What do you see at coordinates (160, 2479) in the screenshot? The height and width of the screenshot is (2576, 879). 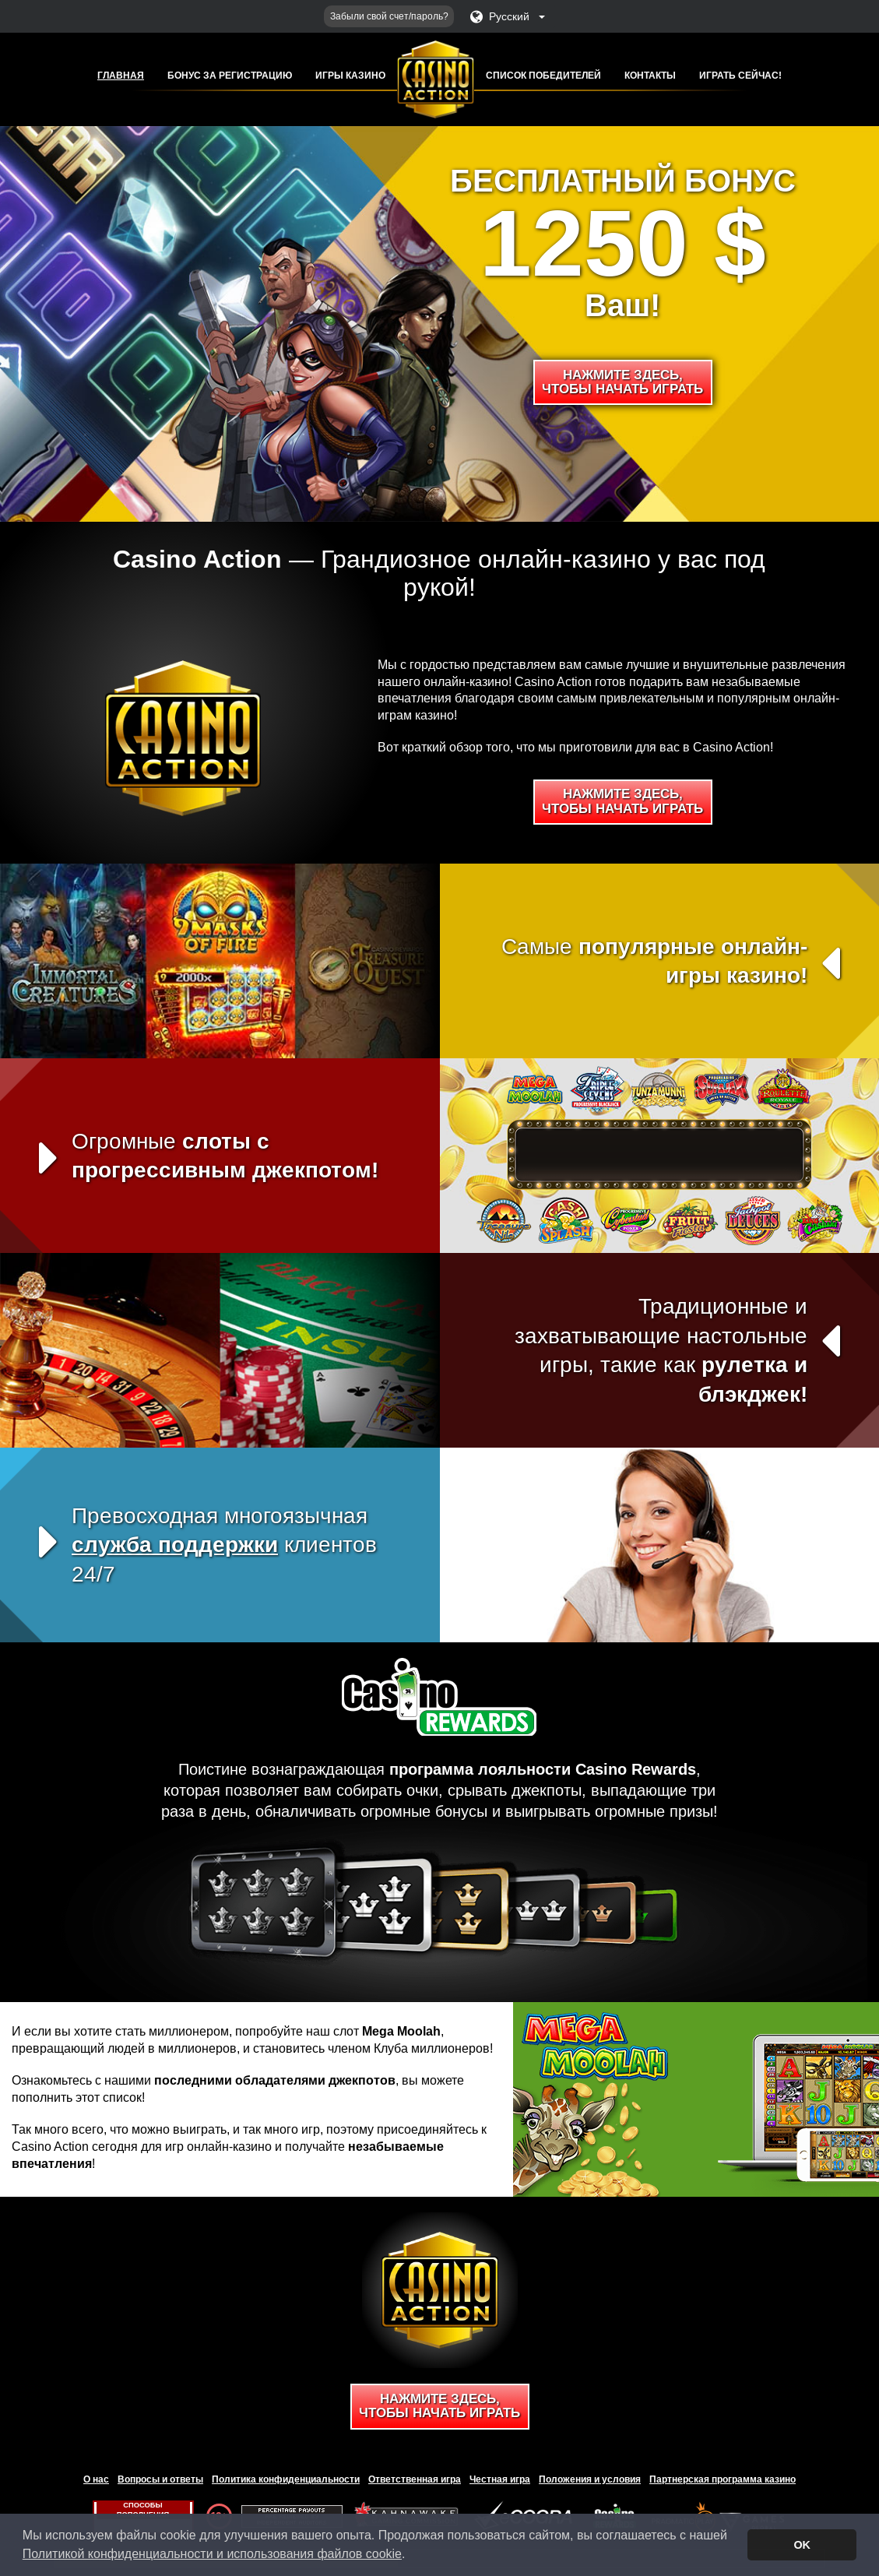 I see `Вопросы и ответы` at bounding box center [160, 2479].